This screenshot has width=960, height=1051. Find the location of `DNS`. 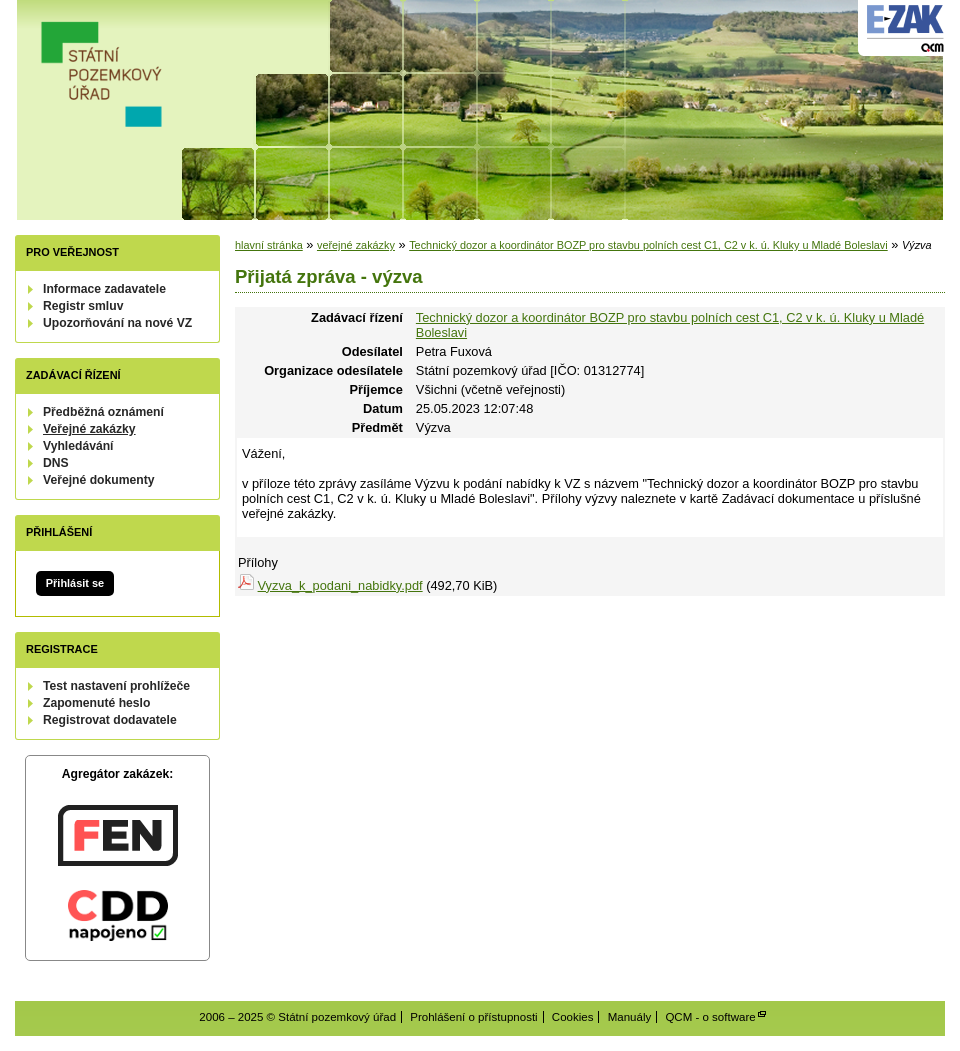

DNS is located at coordinates (56, 463).